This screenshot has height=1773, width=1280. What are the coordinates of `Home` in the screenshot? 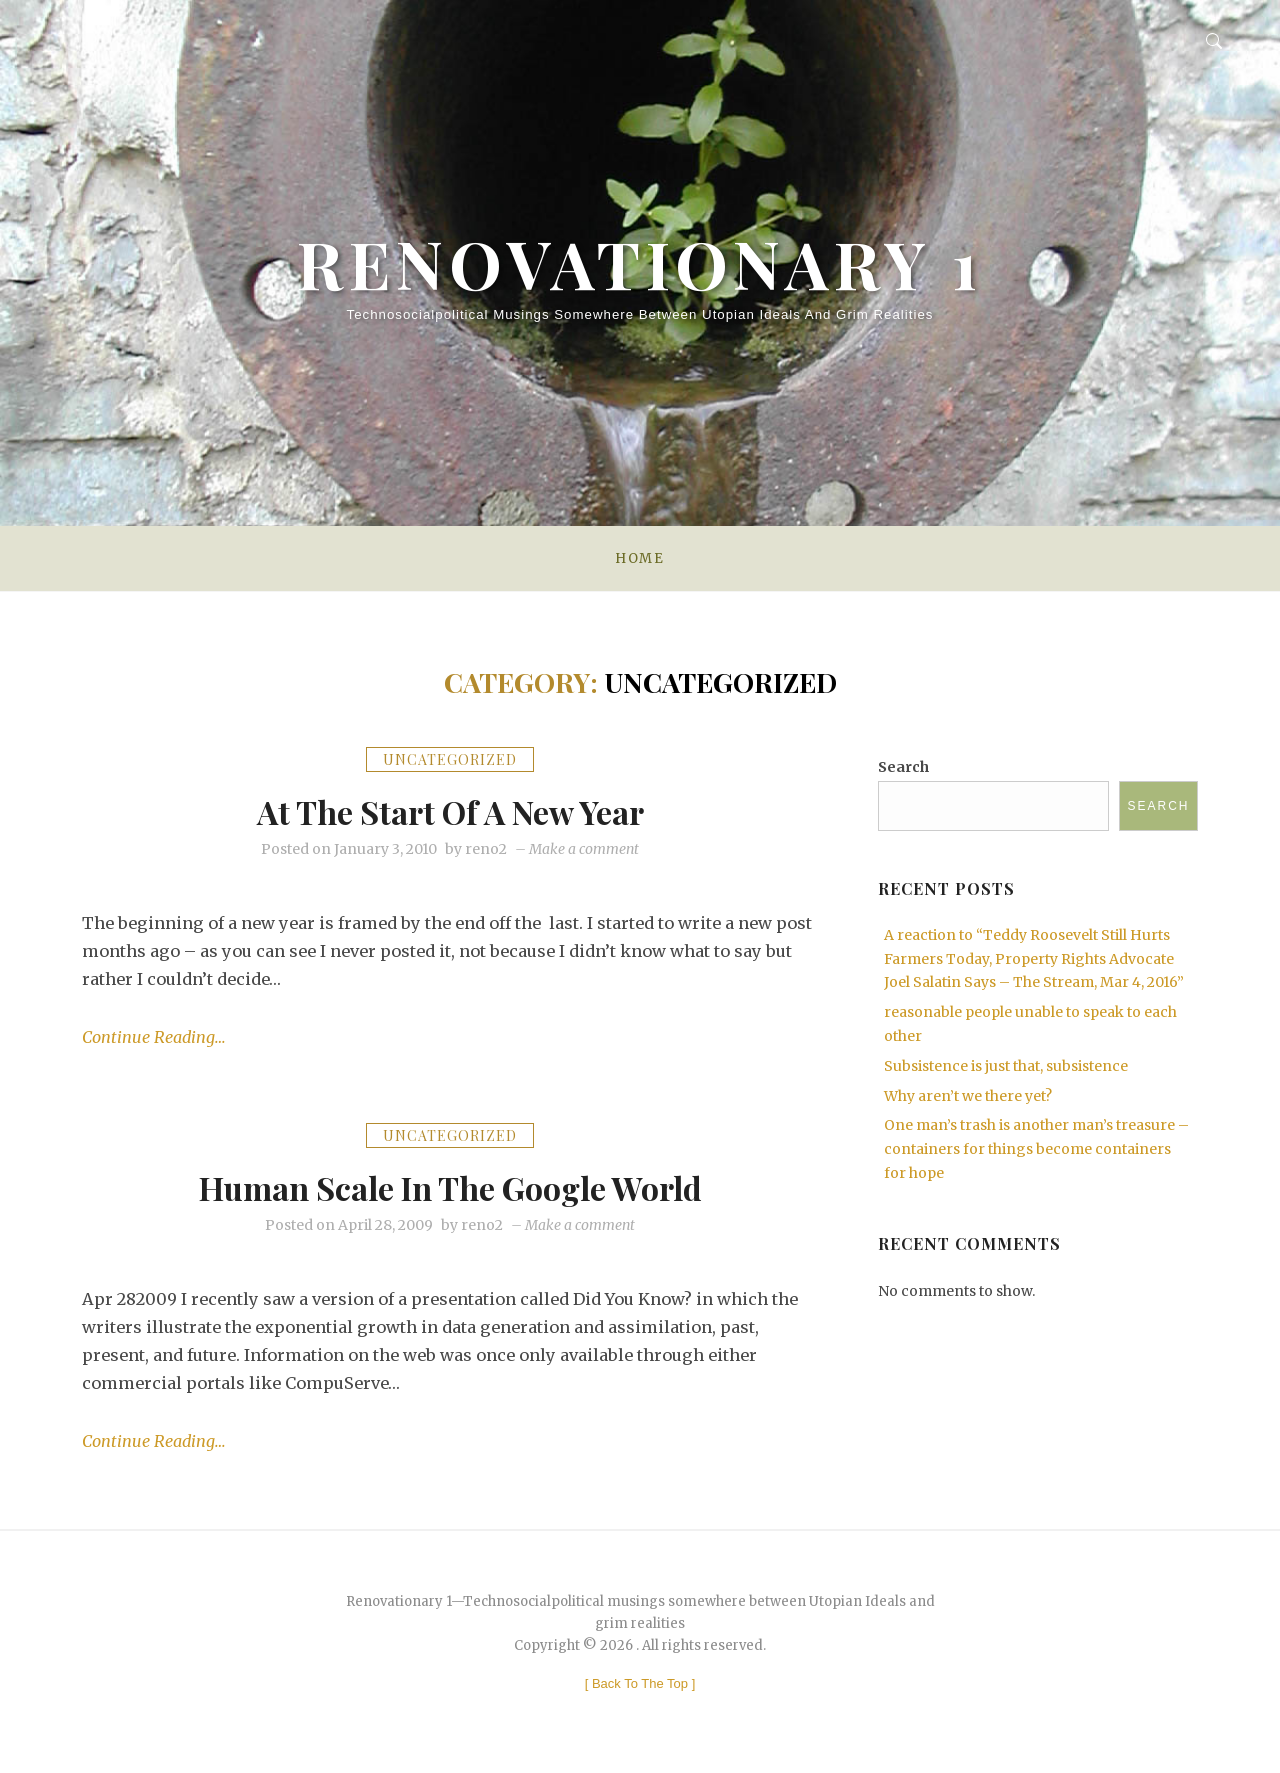 It's located at (640, 558).